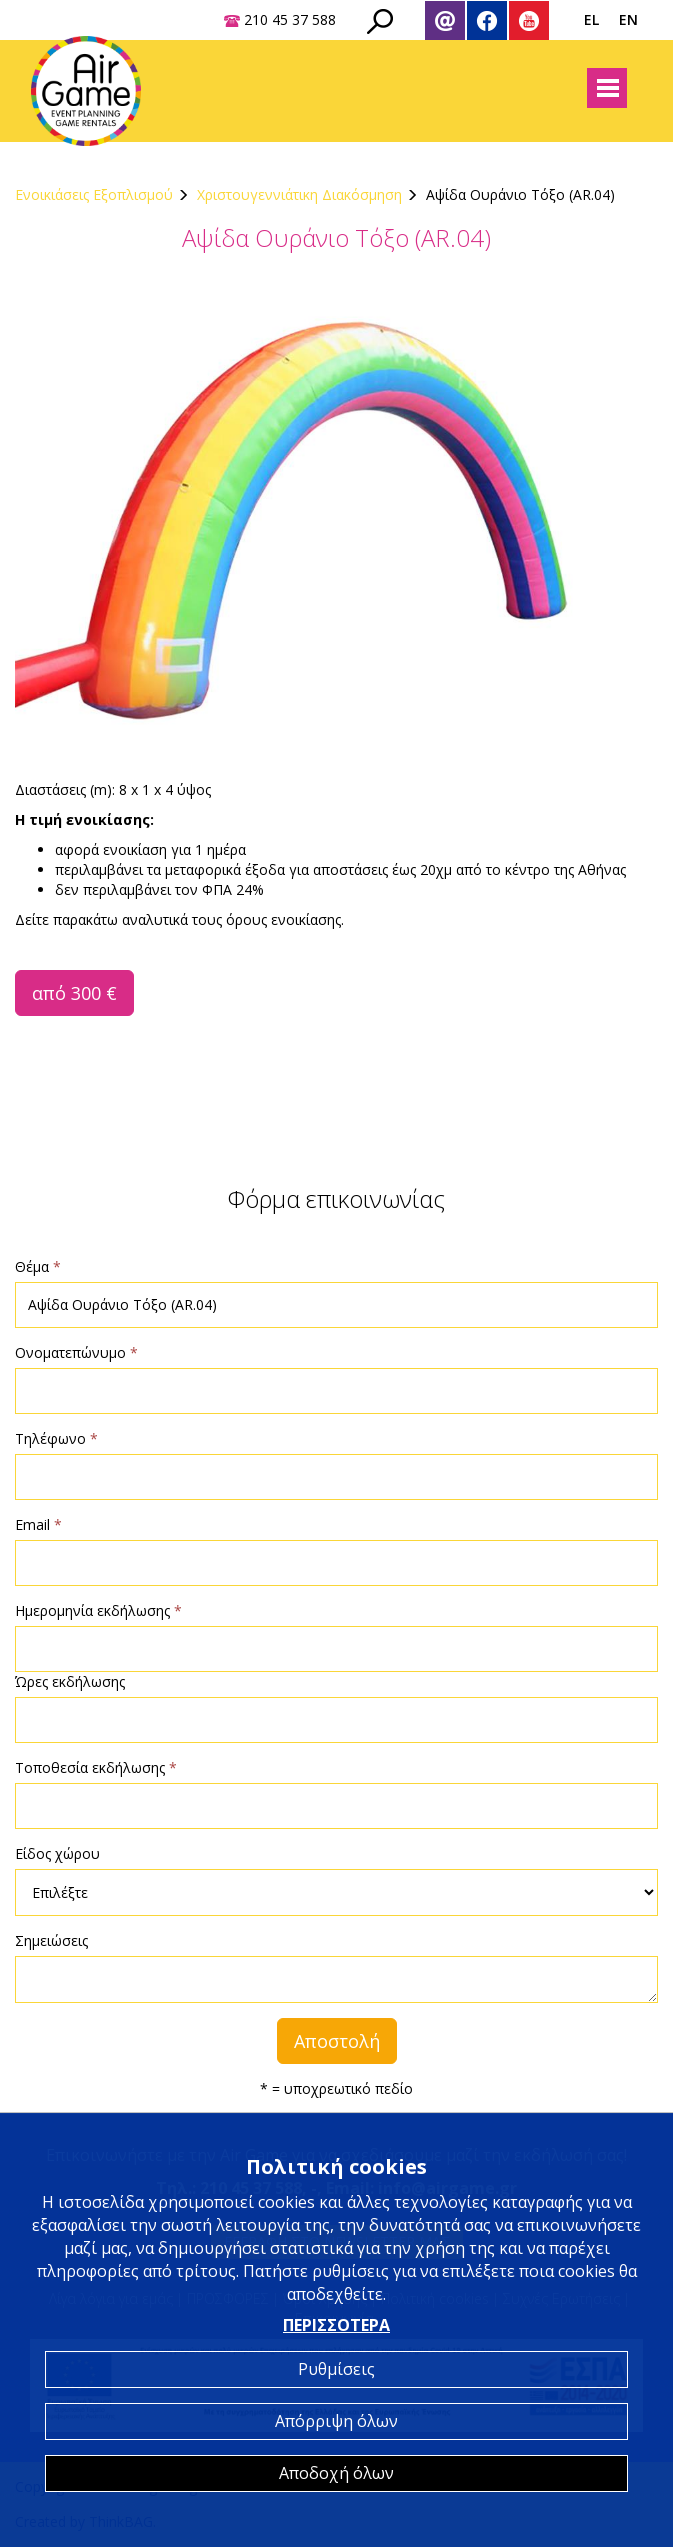 The height and width of the screenshot is (2547, 673). I want to click on Ονοματεπώνυμο, so click(76, 1352).